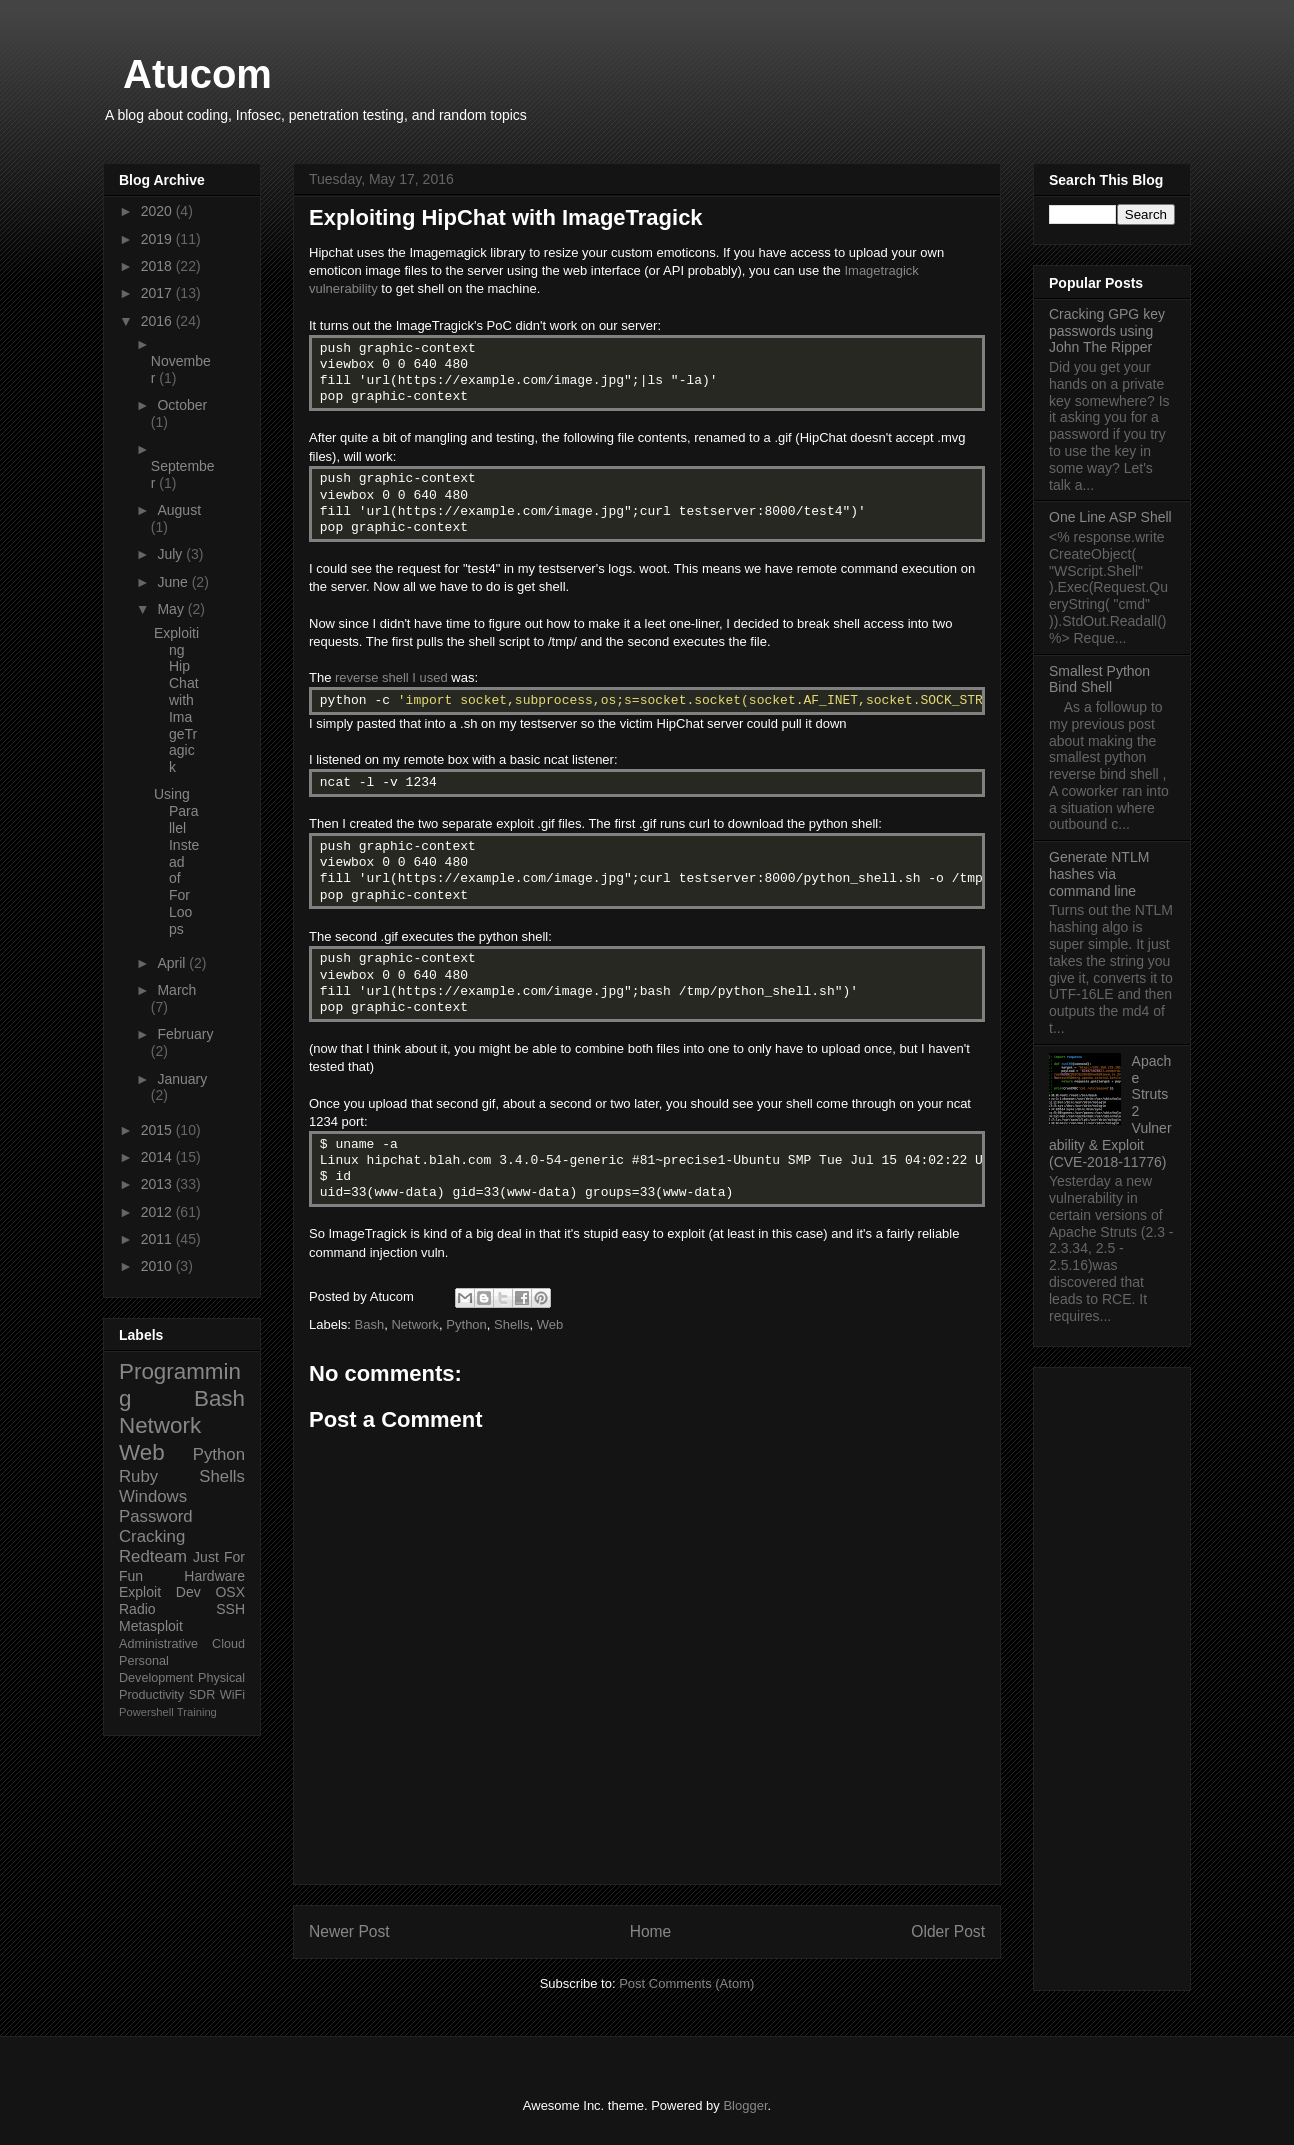 Image resolution: width=1294 pixels, height=2145 pixels. What do you see at coordinates (179, 510) in the screenshot?
I see `August` at bounding box center [179, 510].